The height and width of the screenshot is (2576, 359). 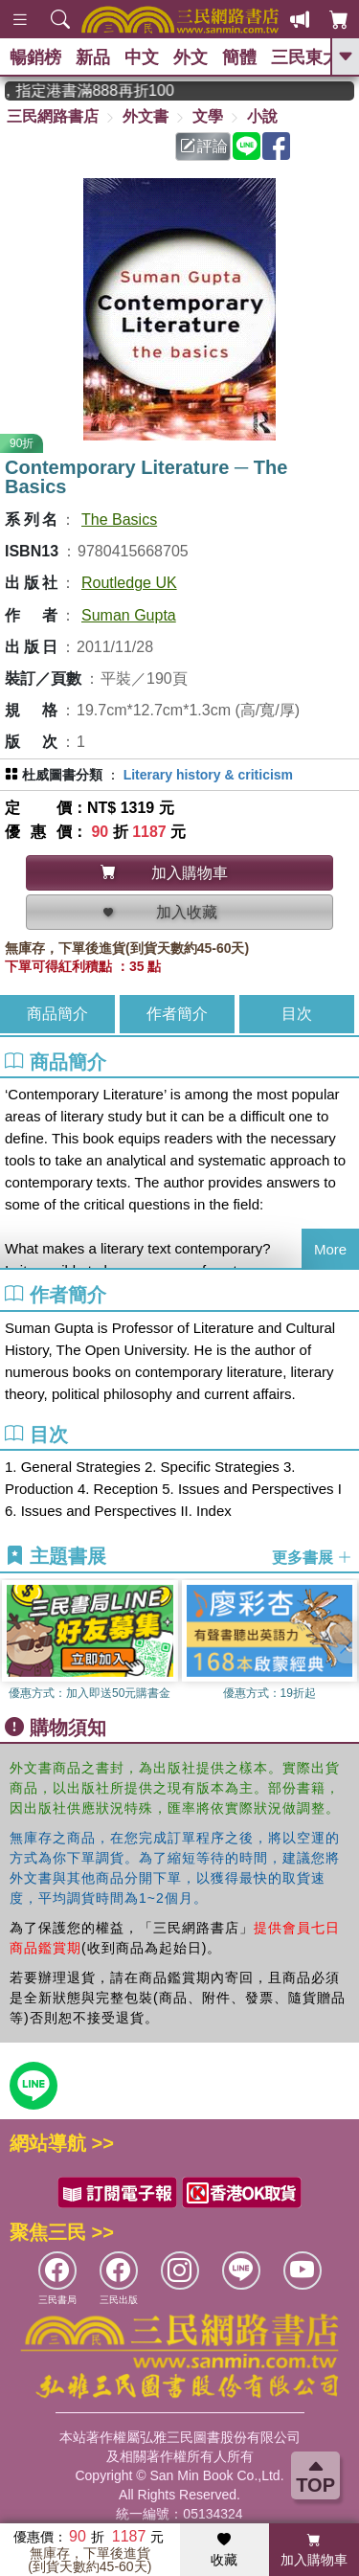 What do you see at coordinates (35, 57) in the screenshot?
I see `暢銷榜` at bounding box center [35, 57].